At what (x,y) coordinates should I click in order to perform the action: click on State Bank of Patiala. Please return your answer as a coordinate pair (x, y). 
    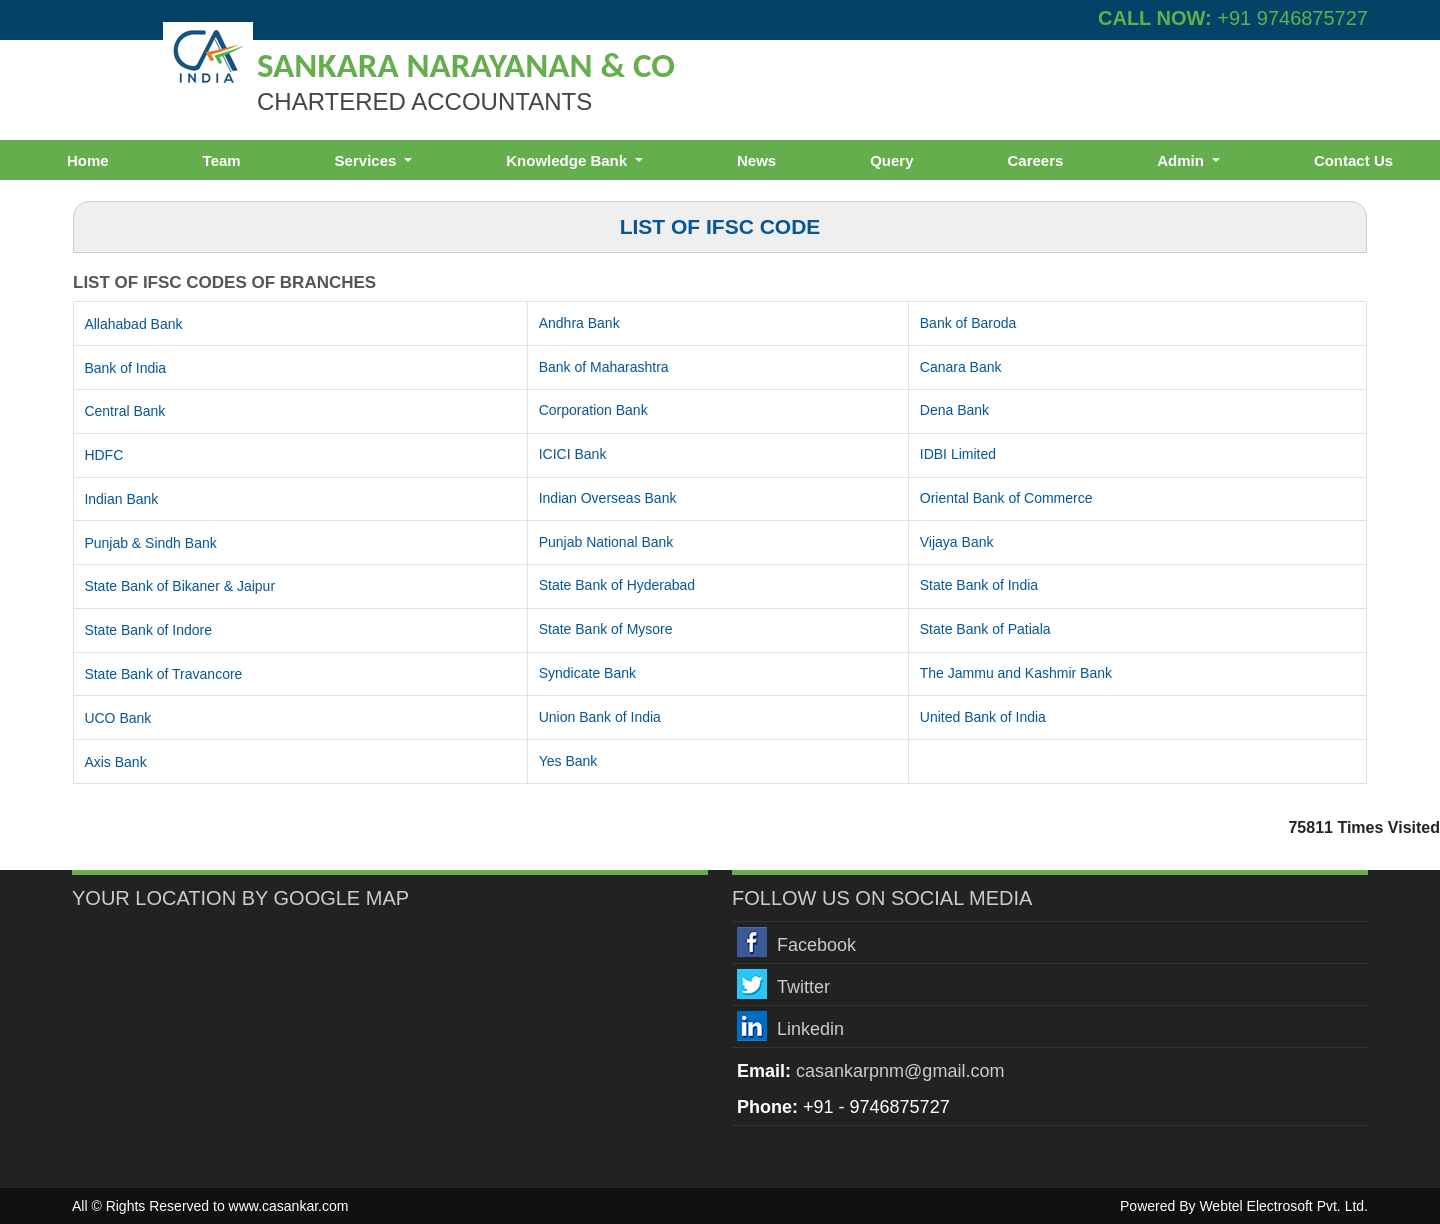
    Looking at the image, I should click on (985, 629).